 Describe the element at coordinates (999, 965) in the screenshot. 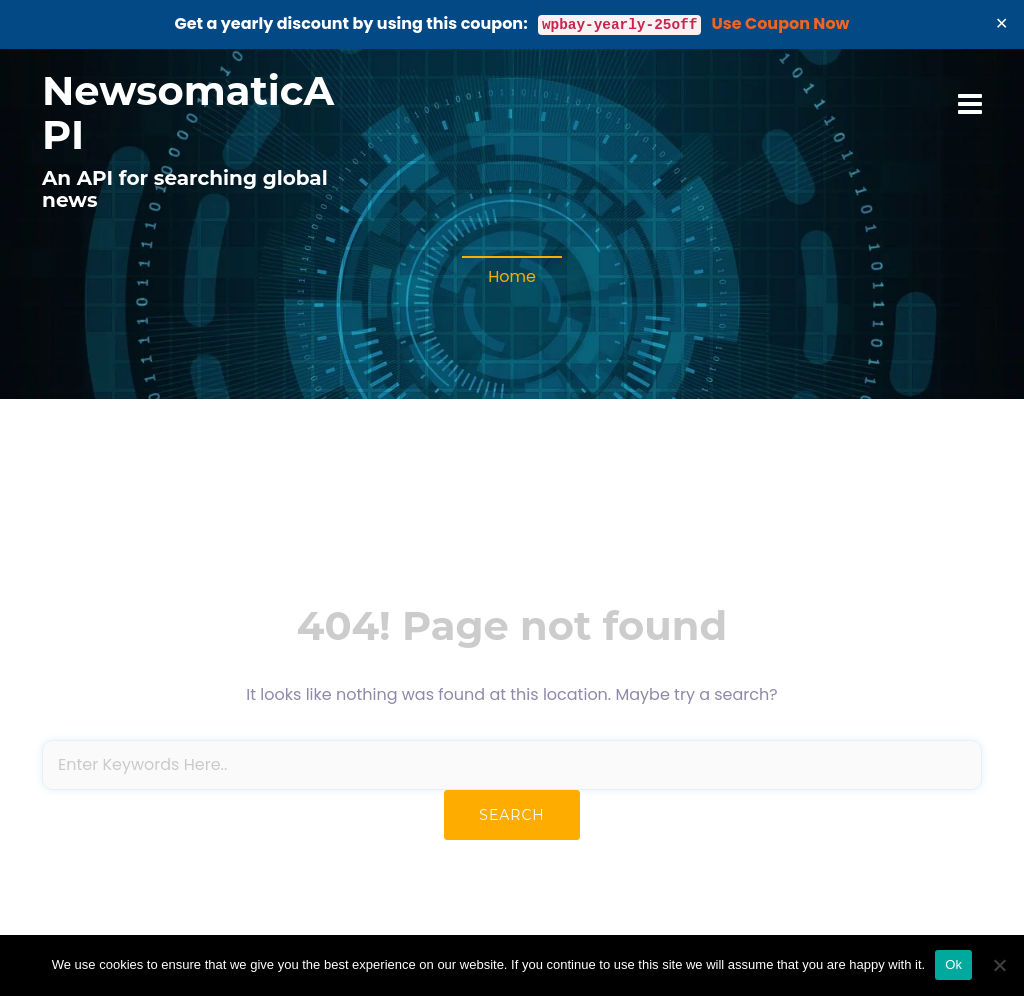

I see `[No]` at that location.